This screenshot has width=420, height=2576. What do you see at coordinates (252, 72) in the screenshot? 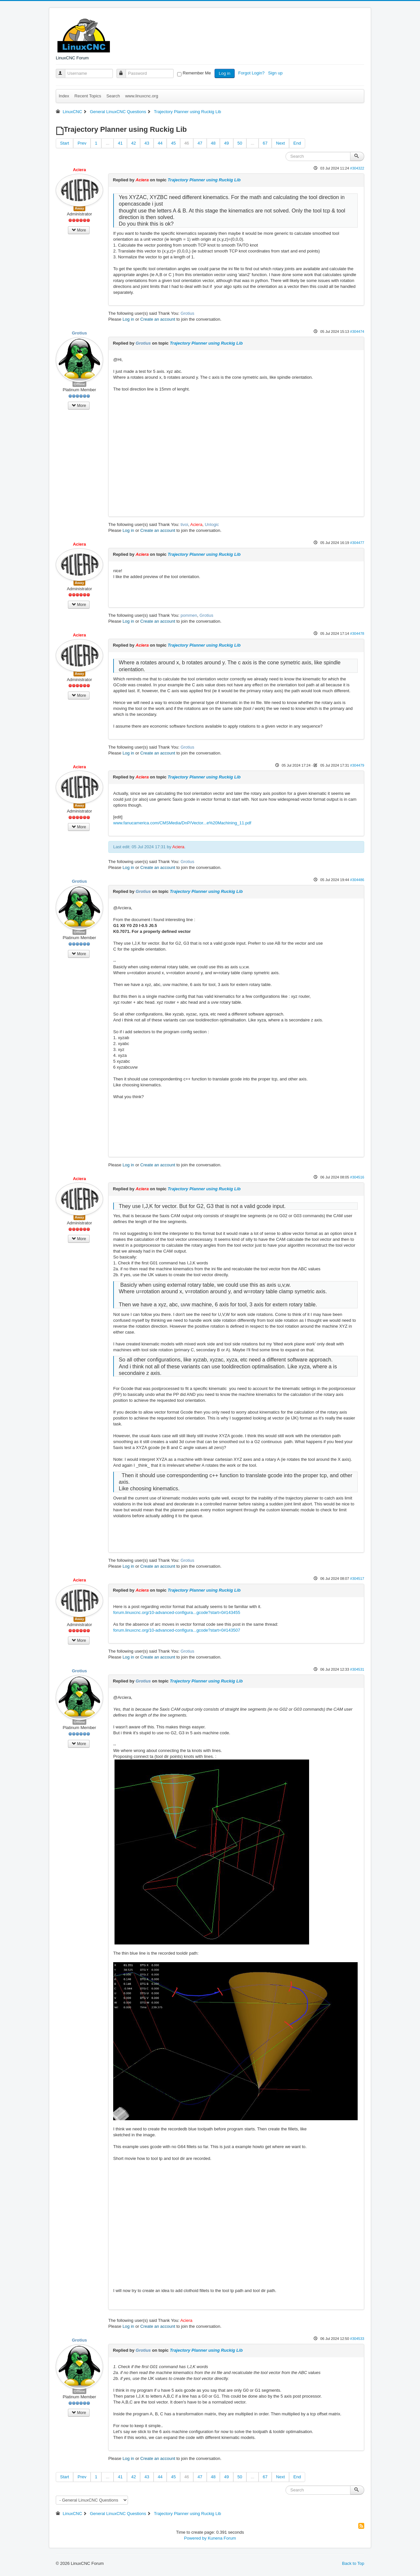
I see `Forgot Login?` at bounding box center [252, 72].